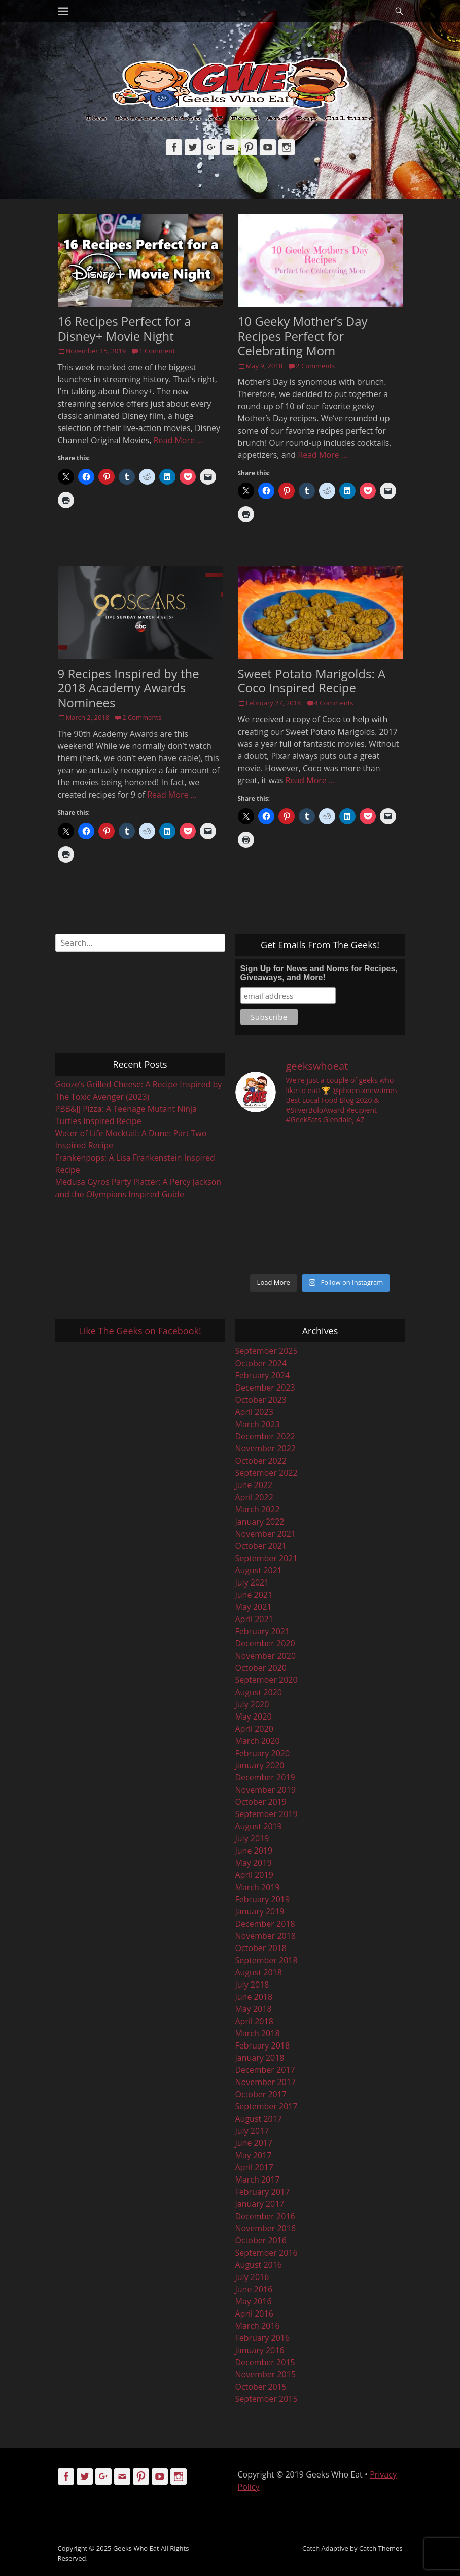 This screenshot has width=460, height=2576. Describe the element at coordinates (266, 2106) in the screenshot. I see `September 2017` at that location.